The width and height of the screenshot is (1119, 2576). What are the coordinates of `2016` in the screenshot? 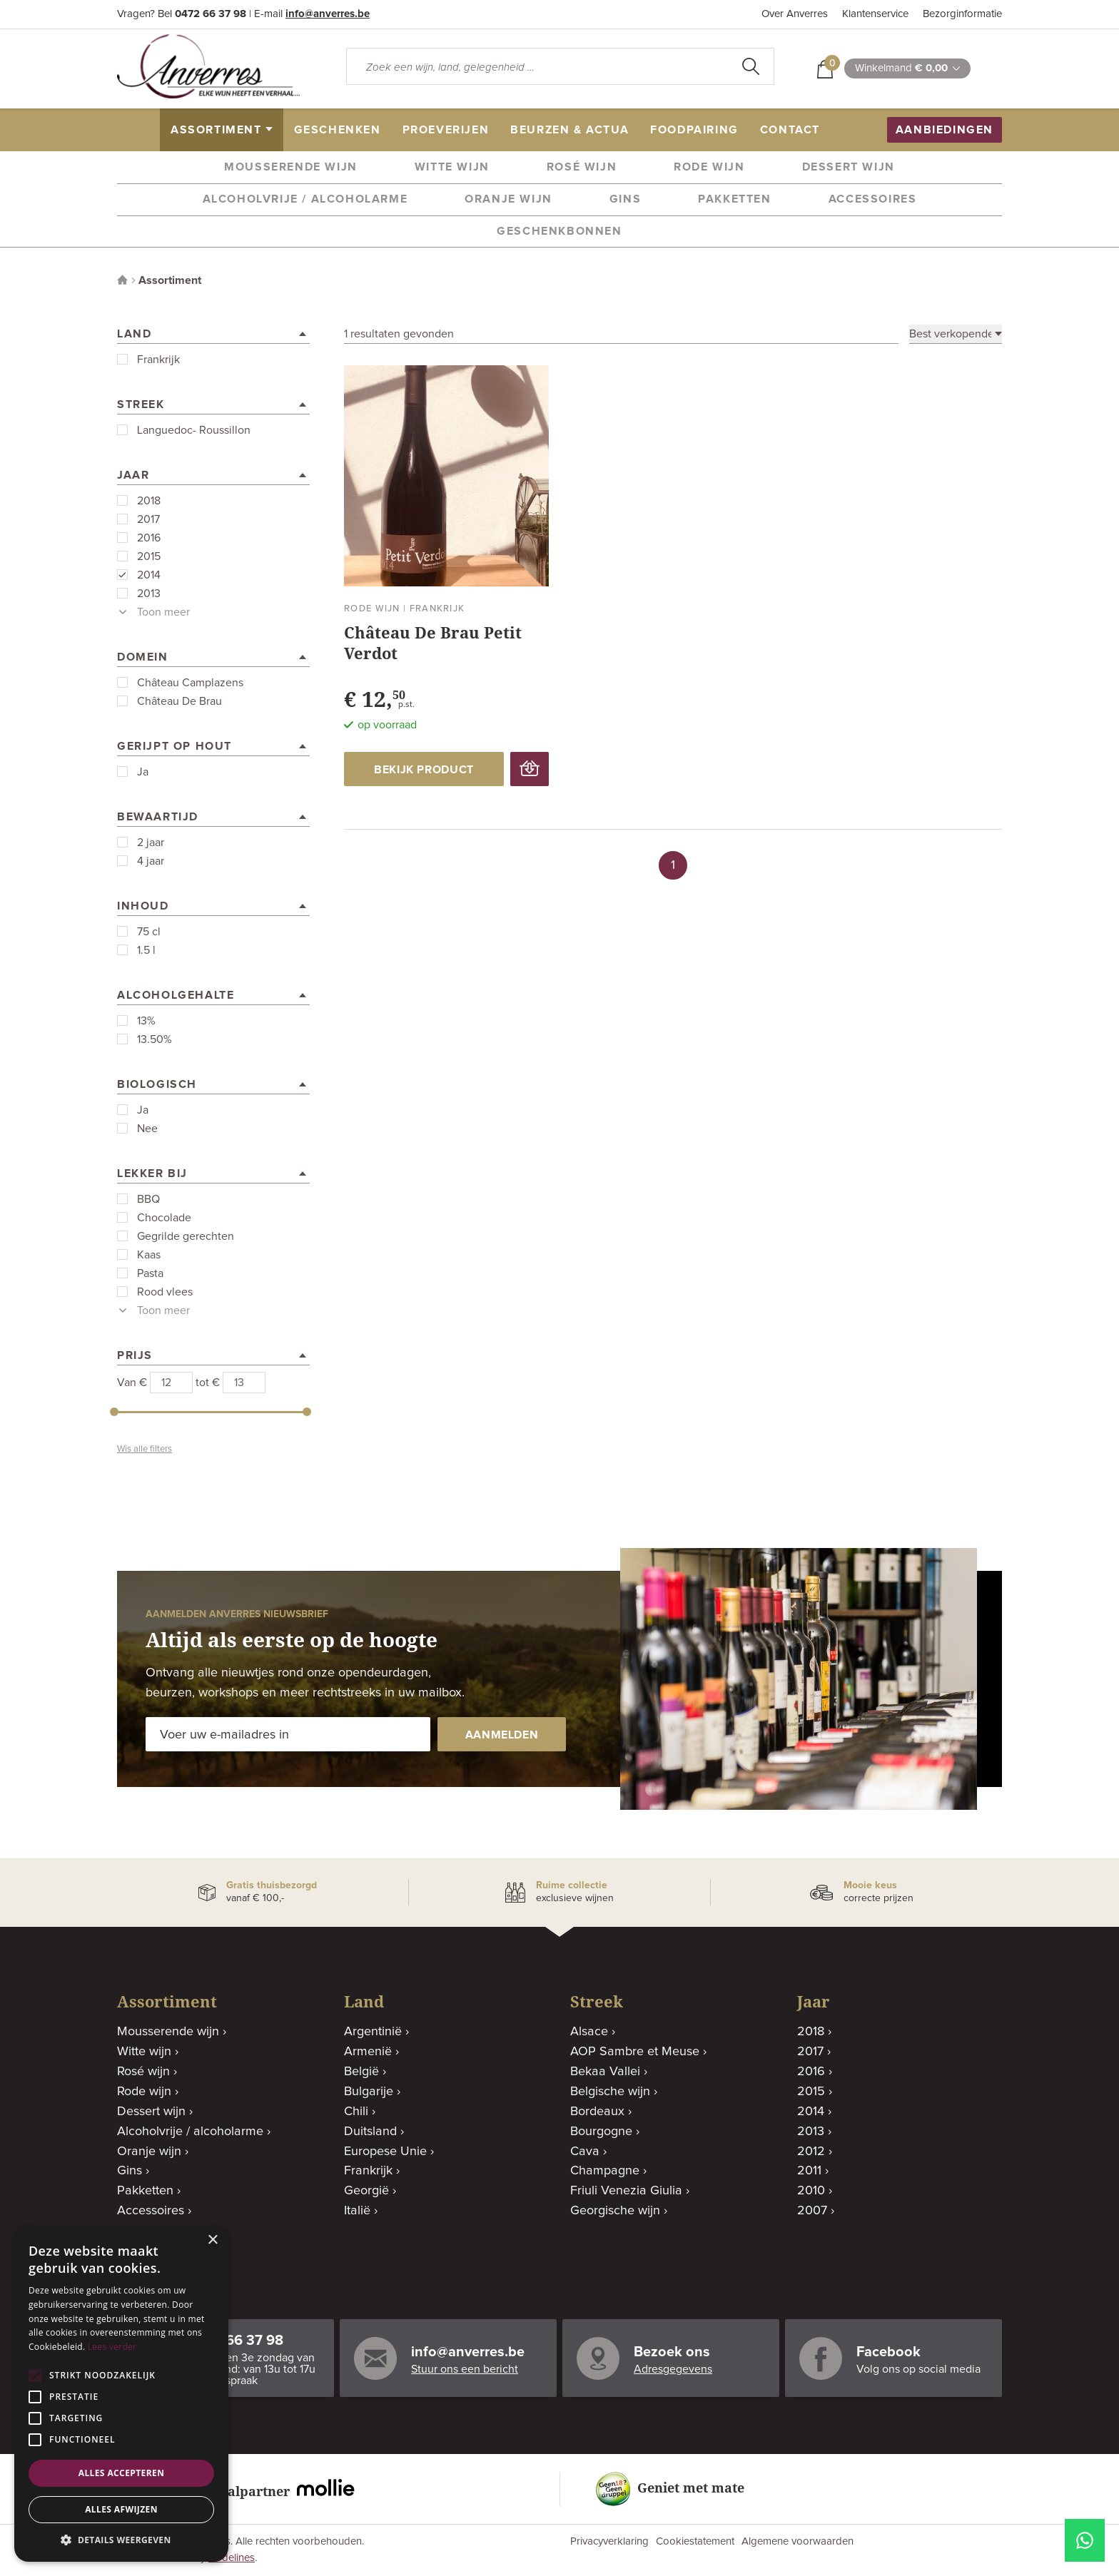 It's located at (149, 538).